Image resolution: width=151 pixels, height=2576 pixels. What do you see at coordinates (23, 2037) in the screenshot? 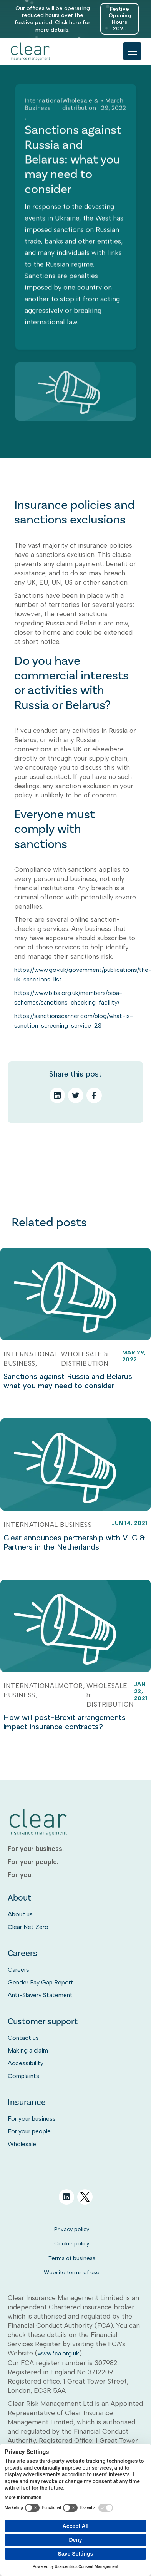
I see `Contact us` at bounding box center [23, 2037].